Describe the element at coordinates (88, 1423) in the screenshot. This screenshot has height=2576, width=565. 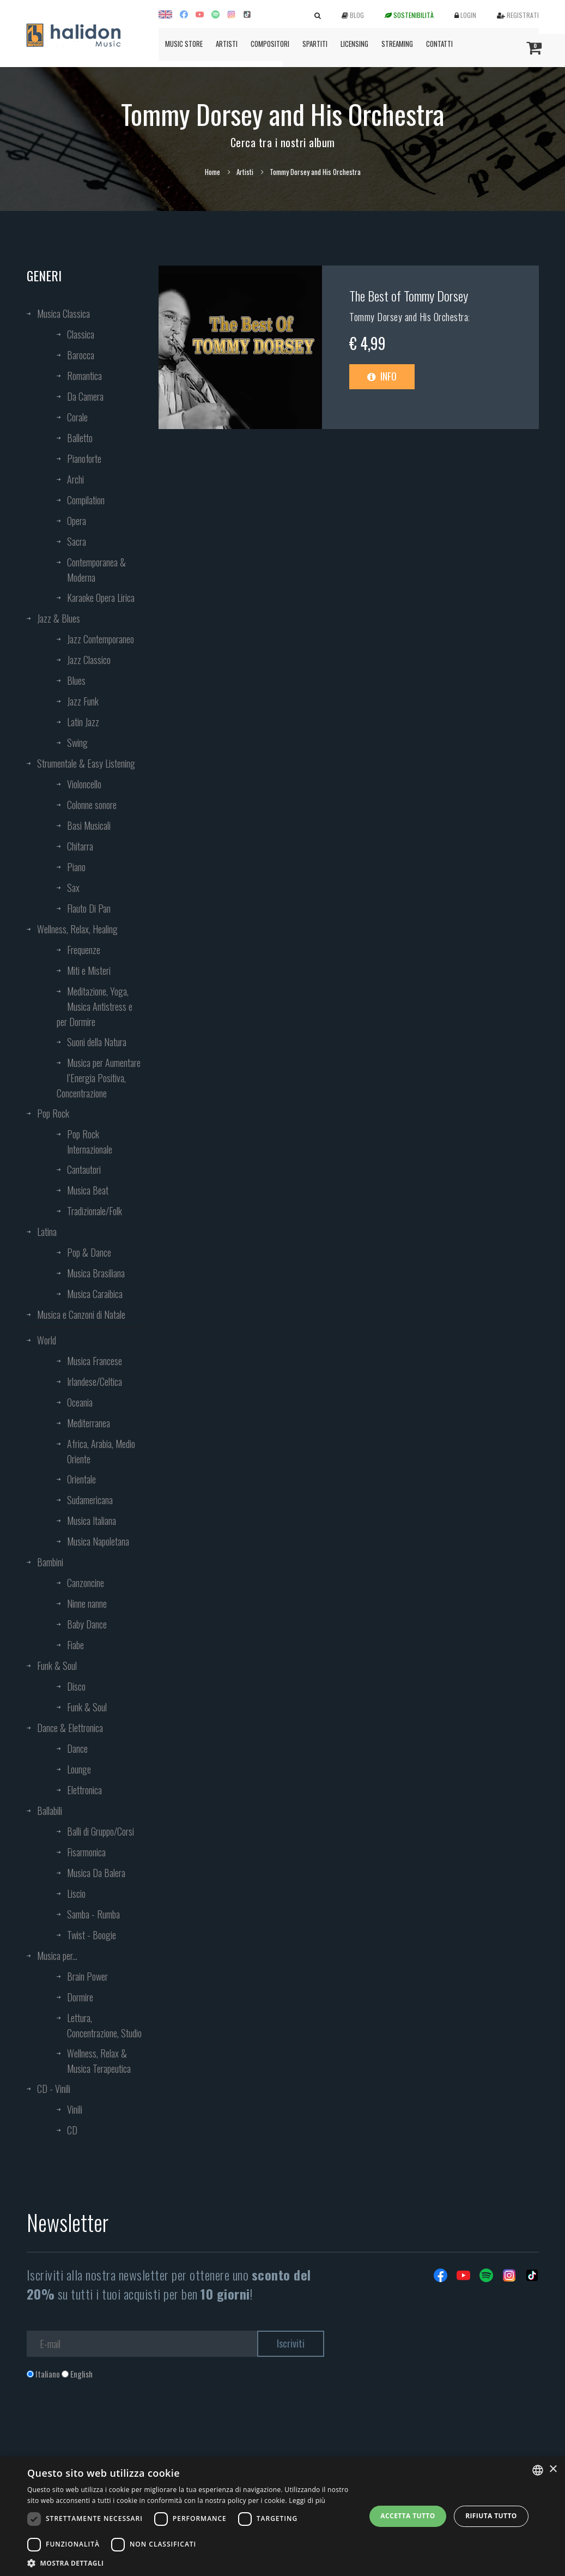
I see `Mediterranea` at that location.